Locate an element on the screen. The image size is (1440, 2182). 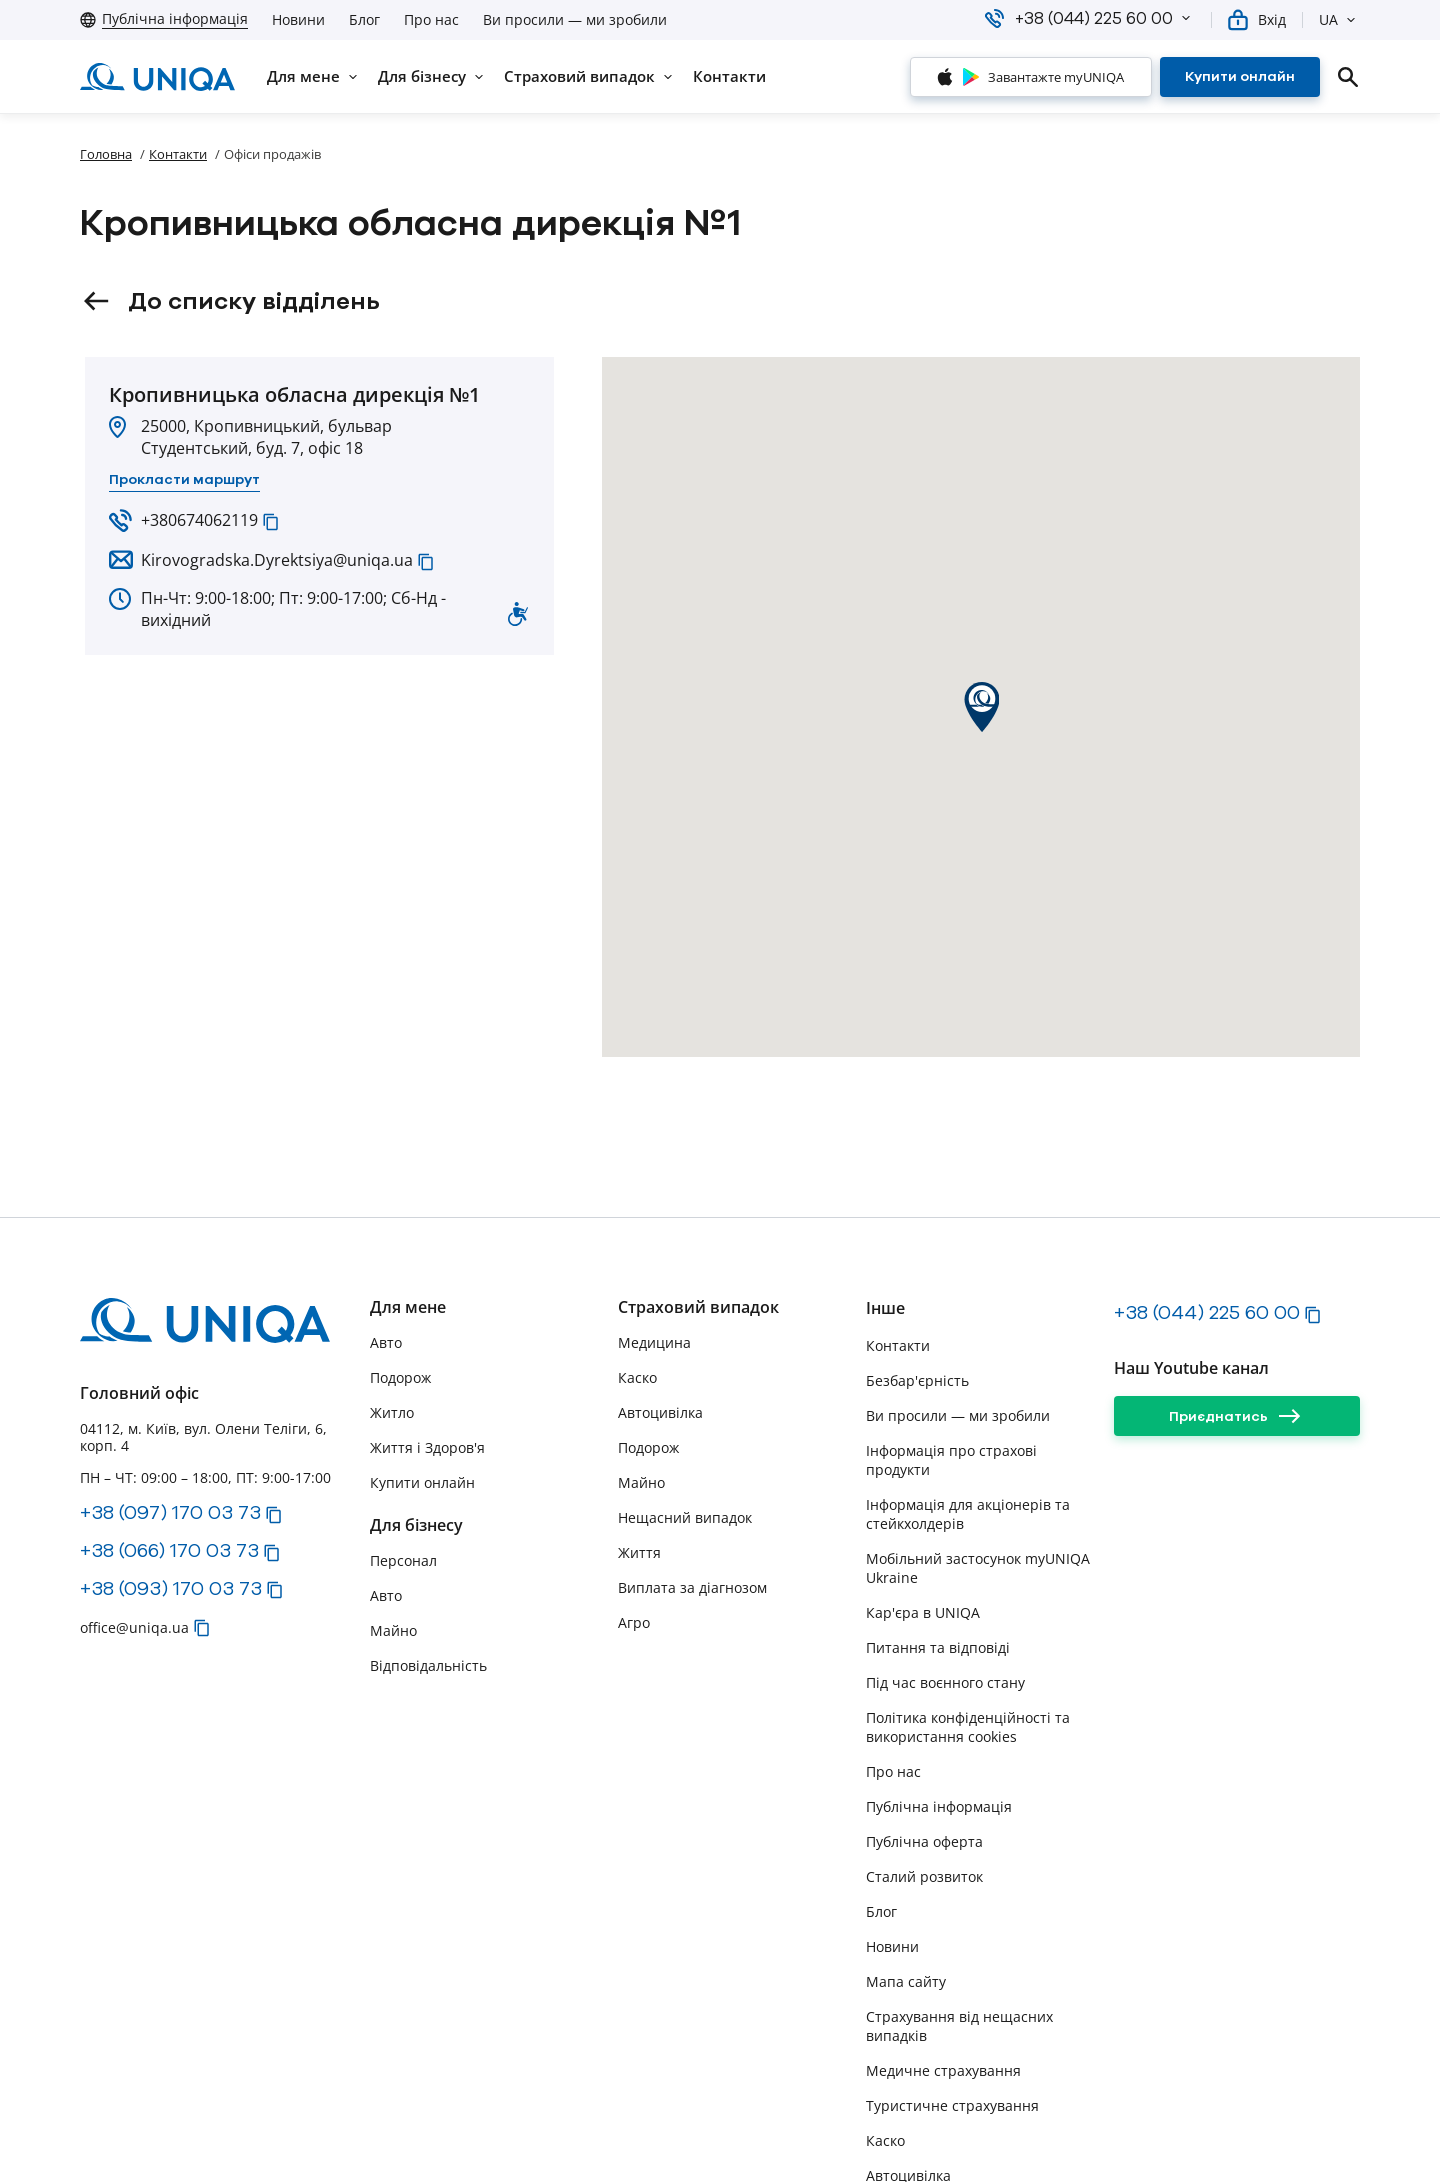
Каско is located at coordinates (637, 1377).